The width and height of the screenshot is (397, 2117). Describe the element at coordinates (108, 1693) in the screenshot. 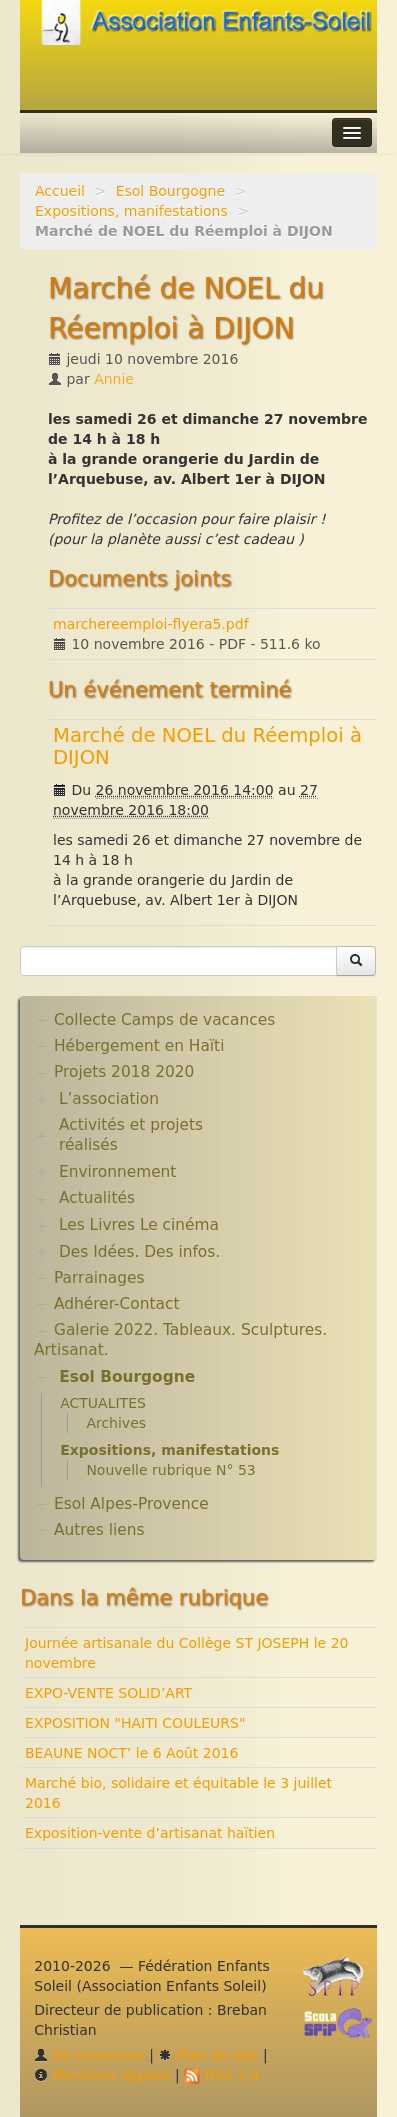

I see `EXPO-VENTE SOLID’ART` at that location.